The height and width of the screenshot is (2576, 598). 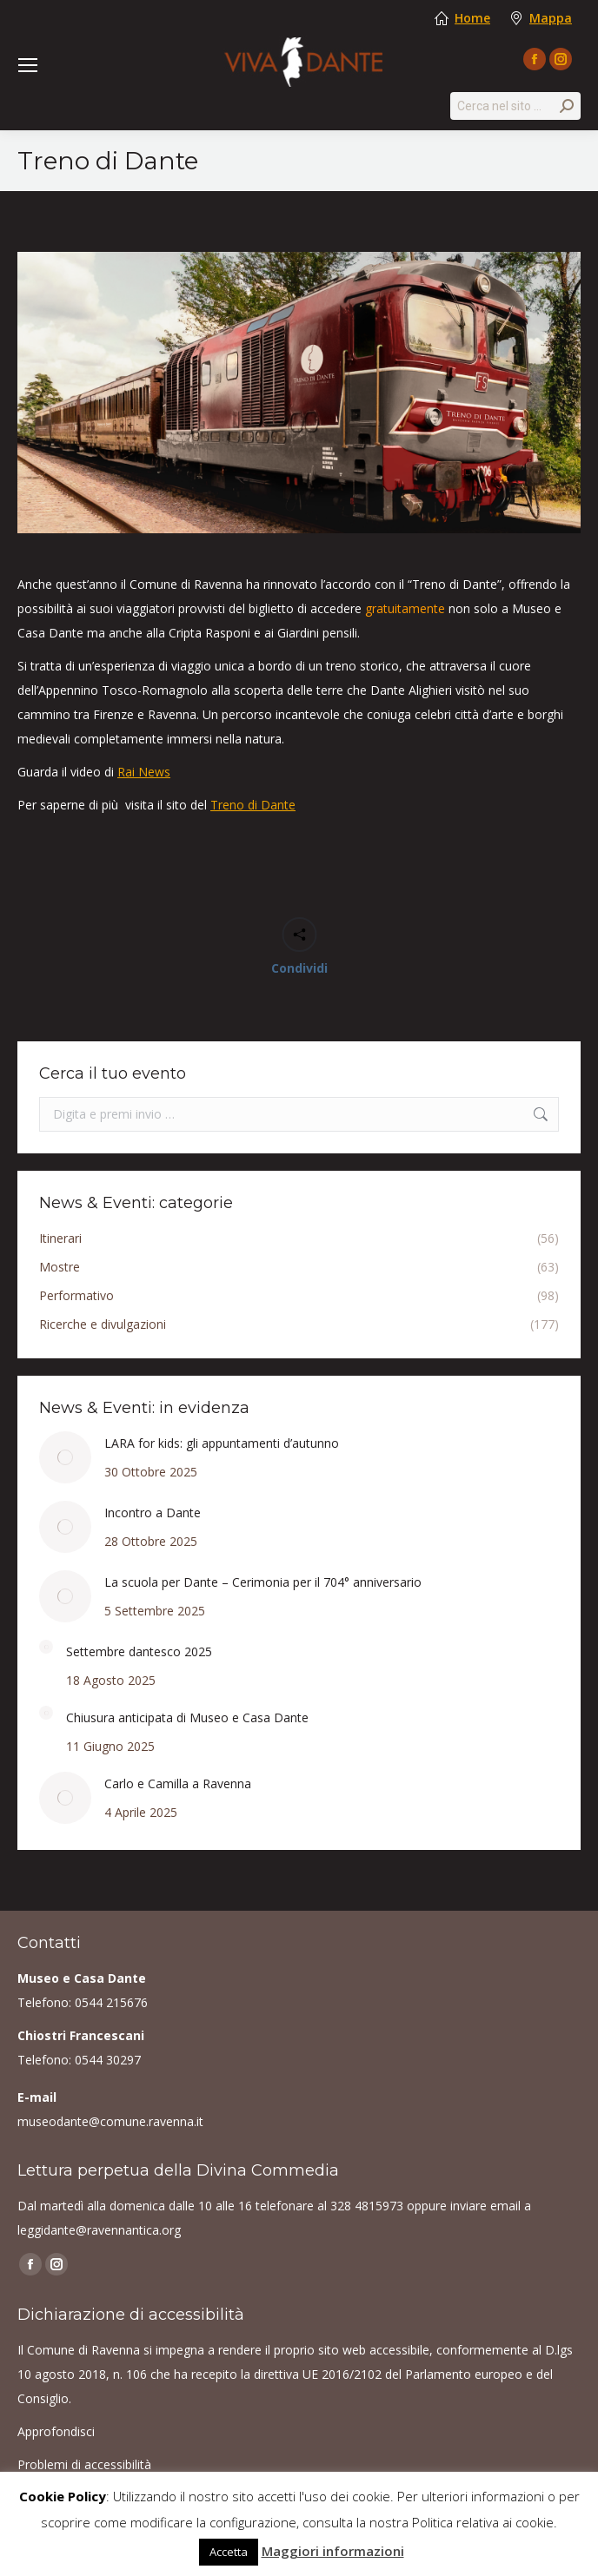 What do you see at coordinates (152, 1512) in the screenshot?
I see `Incontro a Dante` at bounding box center [152, 1512].